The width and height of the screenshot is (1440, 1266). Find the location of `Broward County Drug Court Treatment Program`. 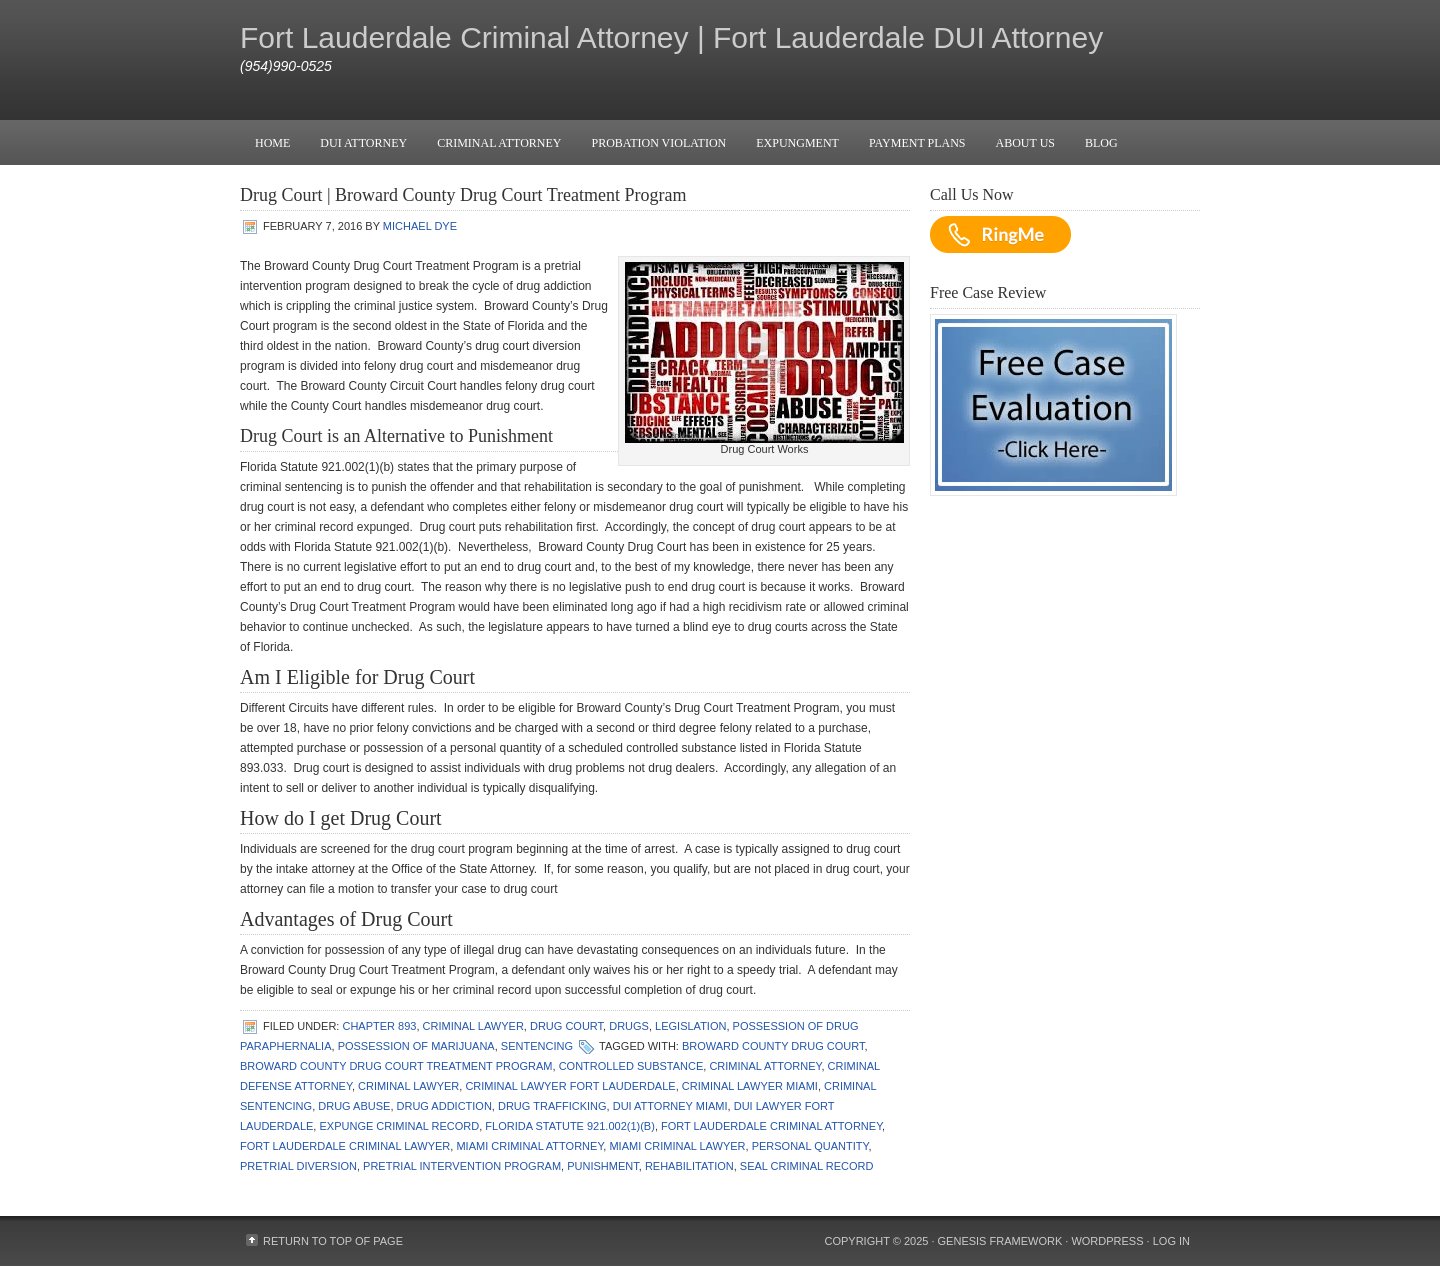

Broward County Drug Court Treatment Program is located at coordinates (396, 1066).